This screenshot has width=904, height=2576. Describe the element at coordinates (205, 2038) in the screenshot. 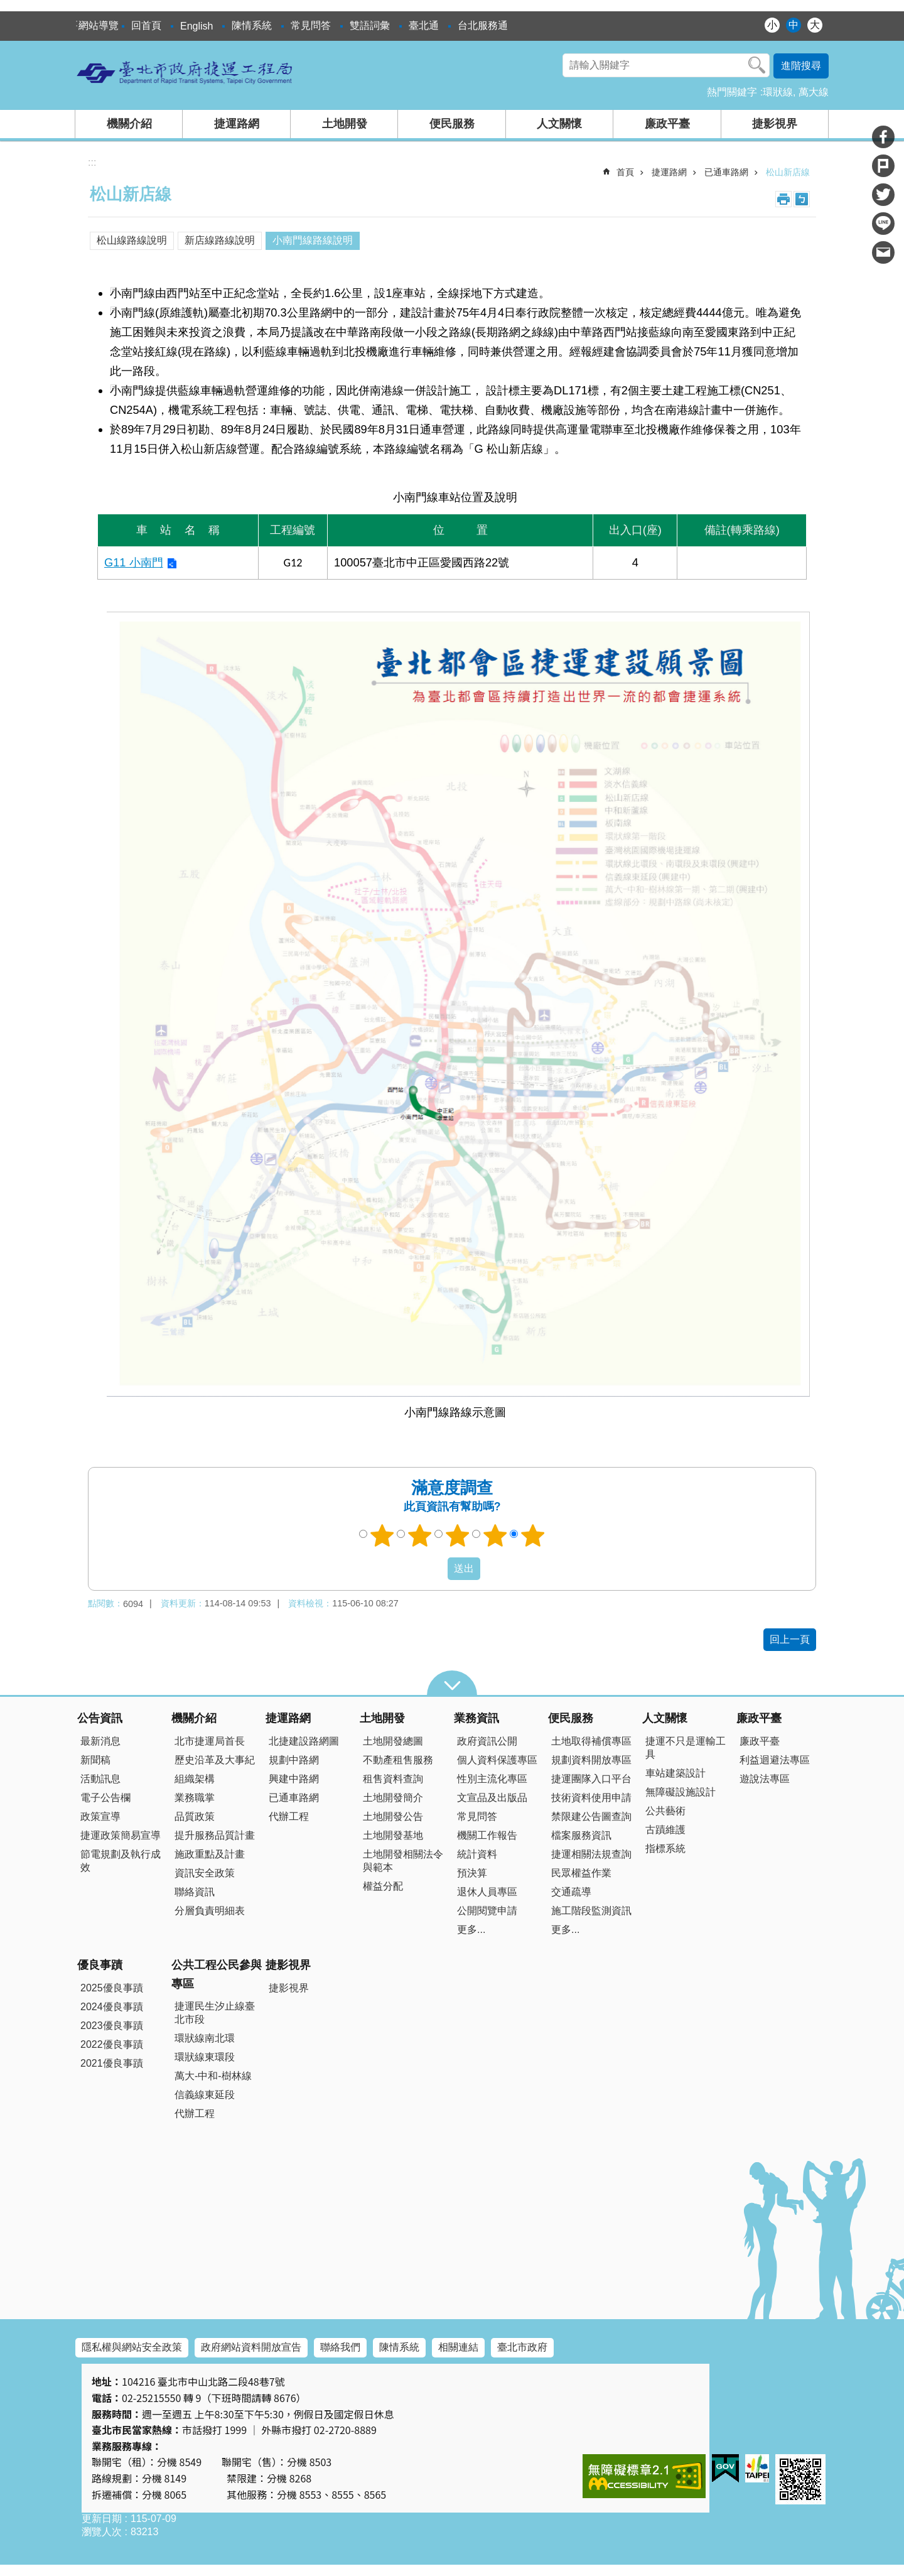

I see `環狀線南北環` at that location.